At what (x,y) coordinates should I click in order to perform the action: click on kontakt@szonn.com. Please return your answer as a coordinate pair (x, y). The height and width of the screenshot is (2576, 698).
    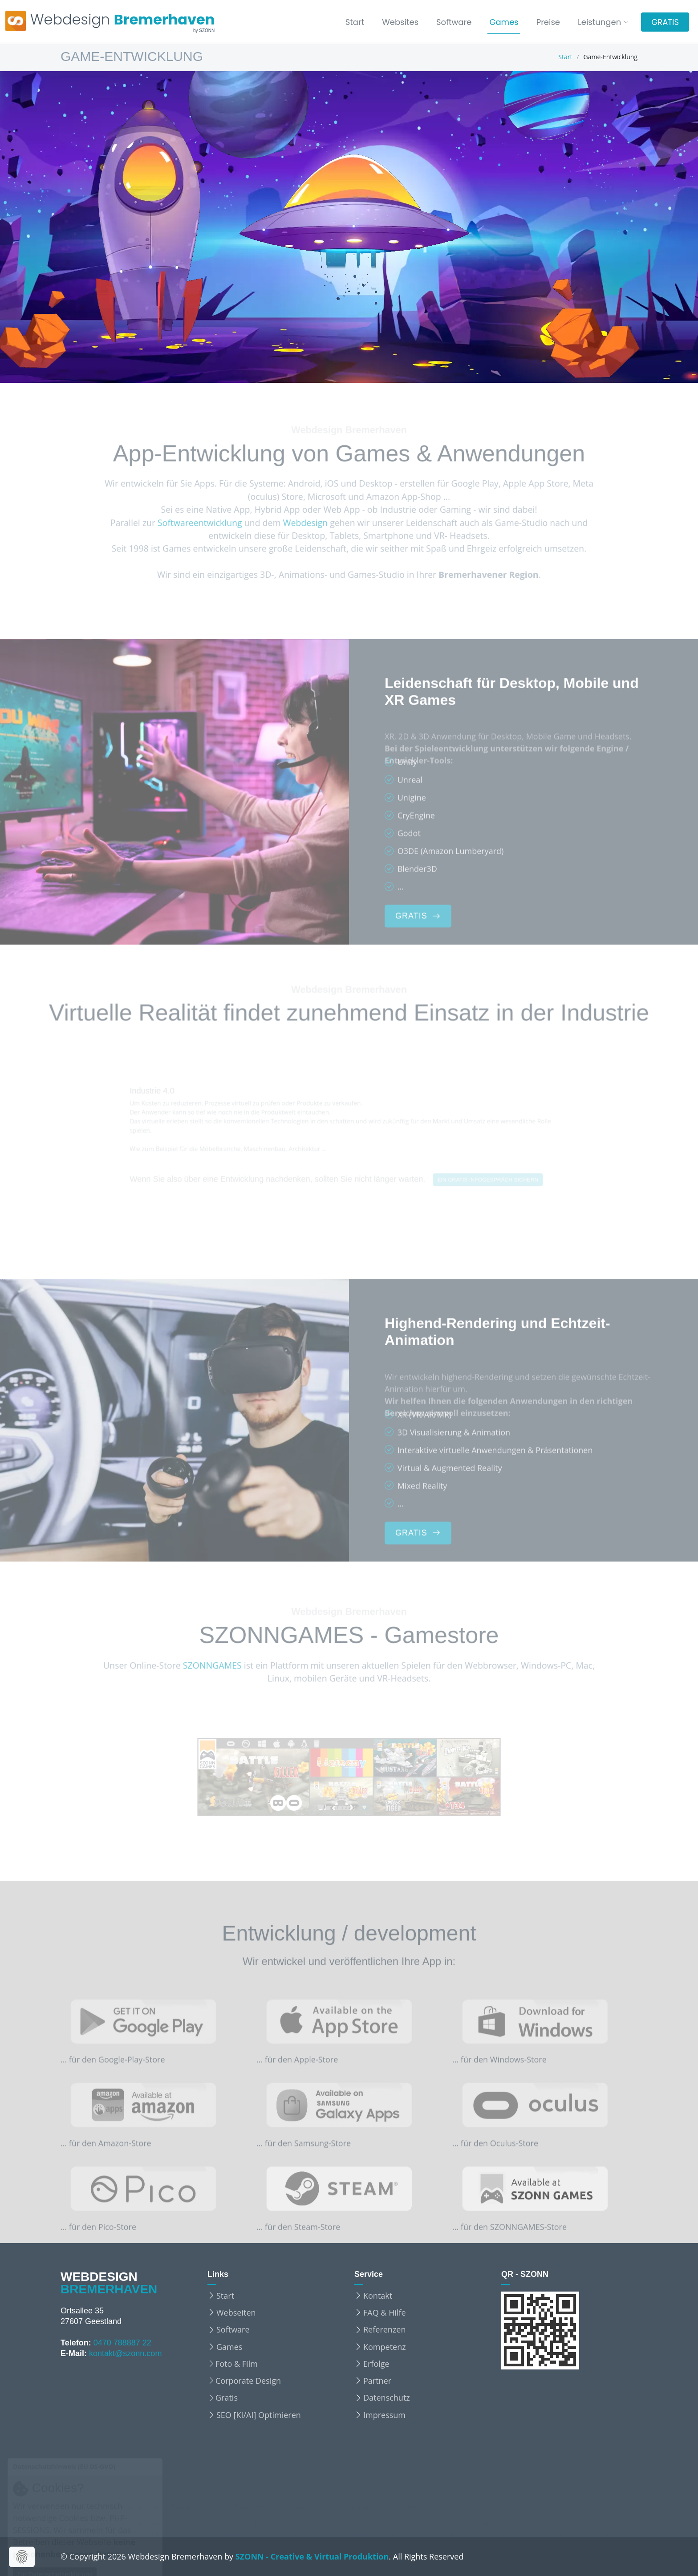
    Looking at the image, I should click on (125, 2353).